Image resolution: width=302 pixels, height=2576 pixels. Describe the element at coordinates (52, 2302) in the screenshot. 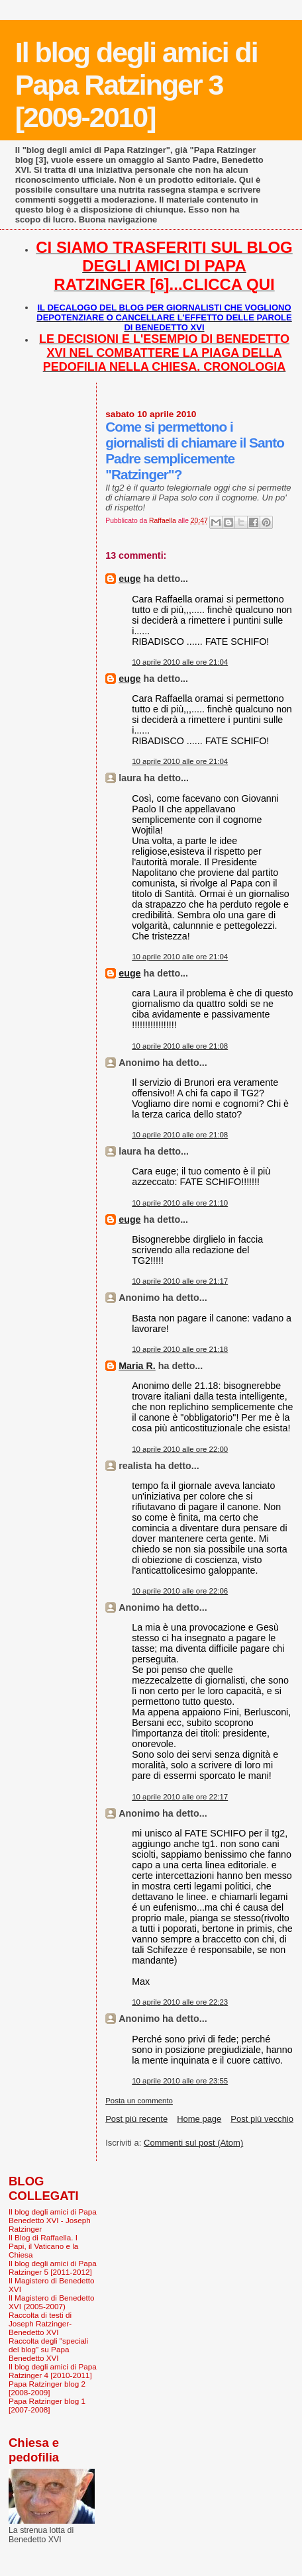

I see `Il Magistero di Benedetto XVI (2005-2007)` at that location.